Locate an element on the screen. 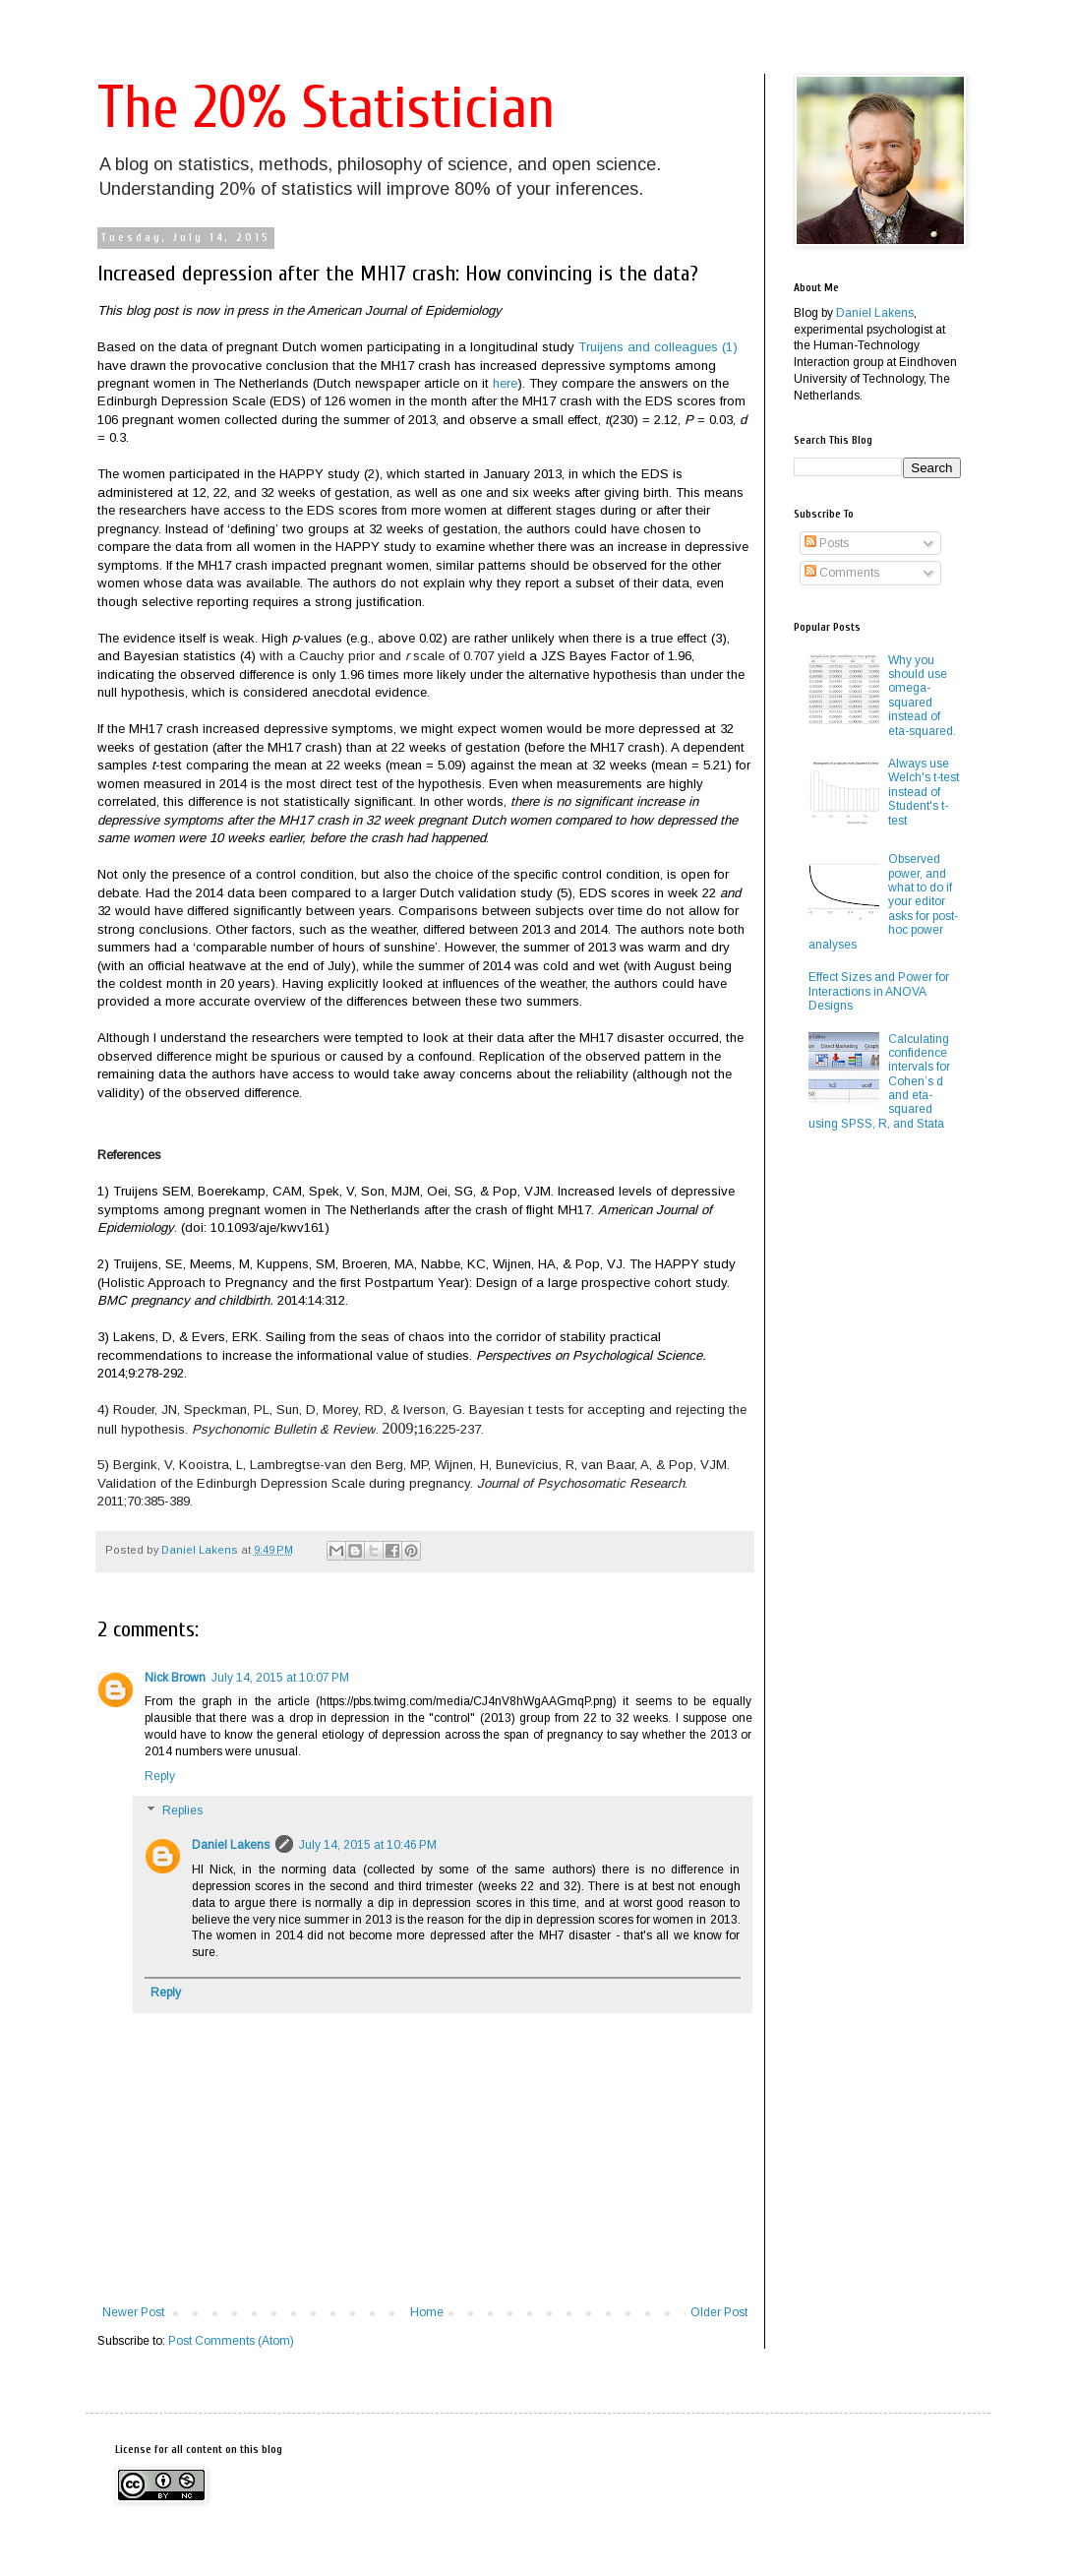 The image size is (1075, 2576). Post Comments (Atom) is located at coordinates (231, 2341).